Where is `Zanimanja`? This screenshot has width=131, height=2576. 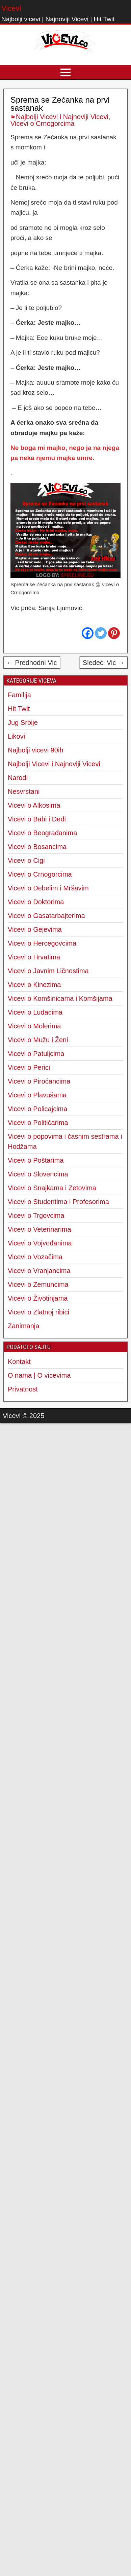
Zanimanja is located at coordinates (23, 1326).